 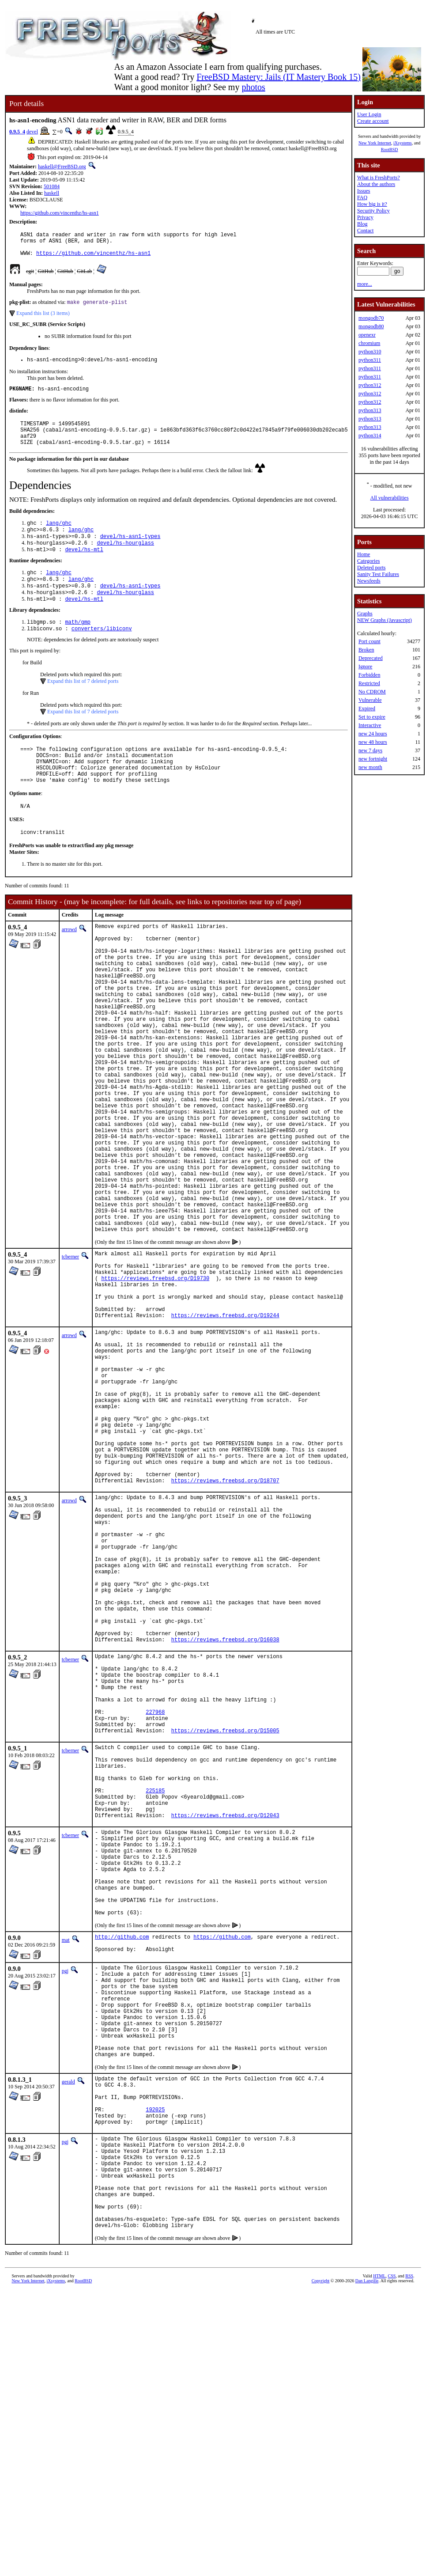 I want to click on NEW Graphs (Javascript), so click(x=384, y=620).